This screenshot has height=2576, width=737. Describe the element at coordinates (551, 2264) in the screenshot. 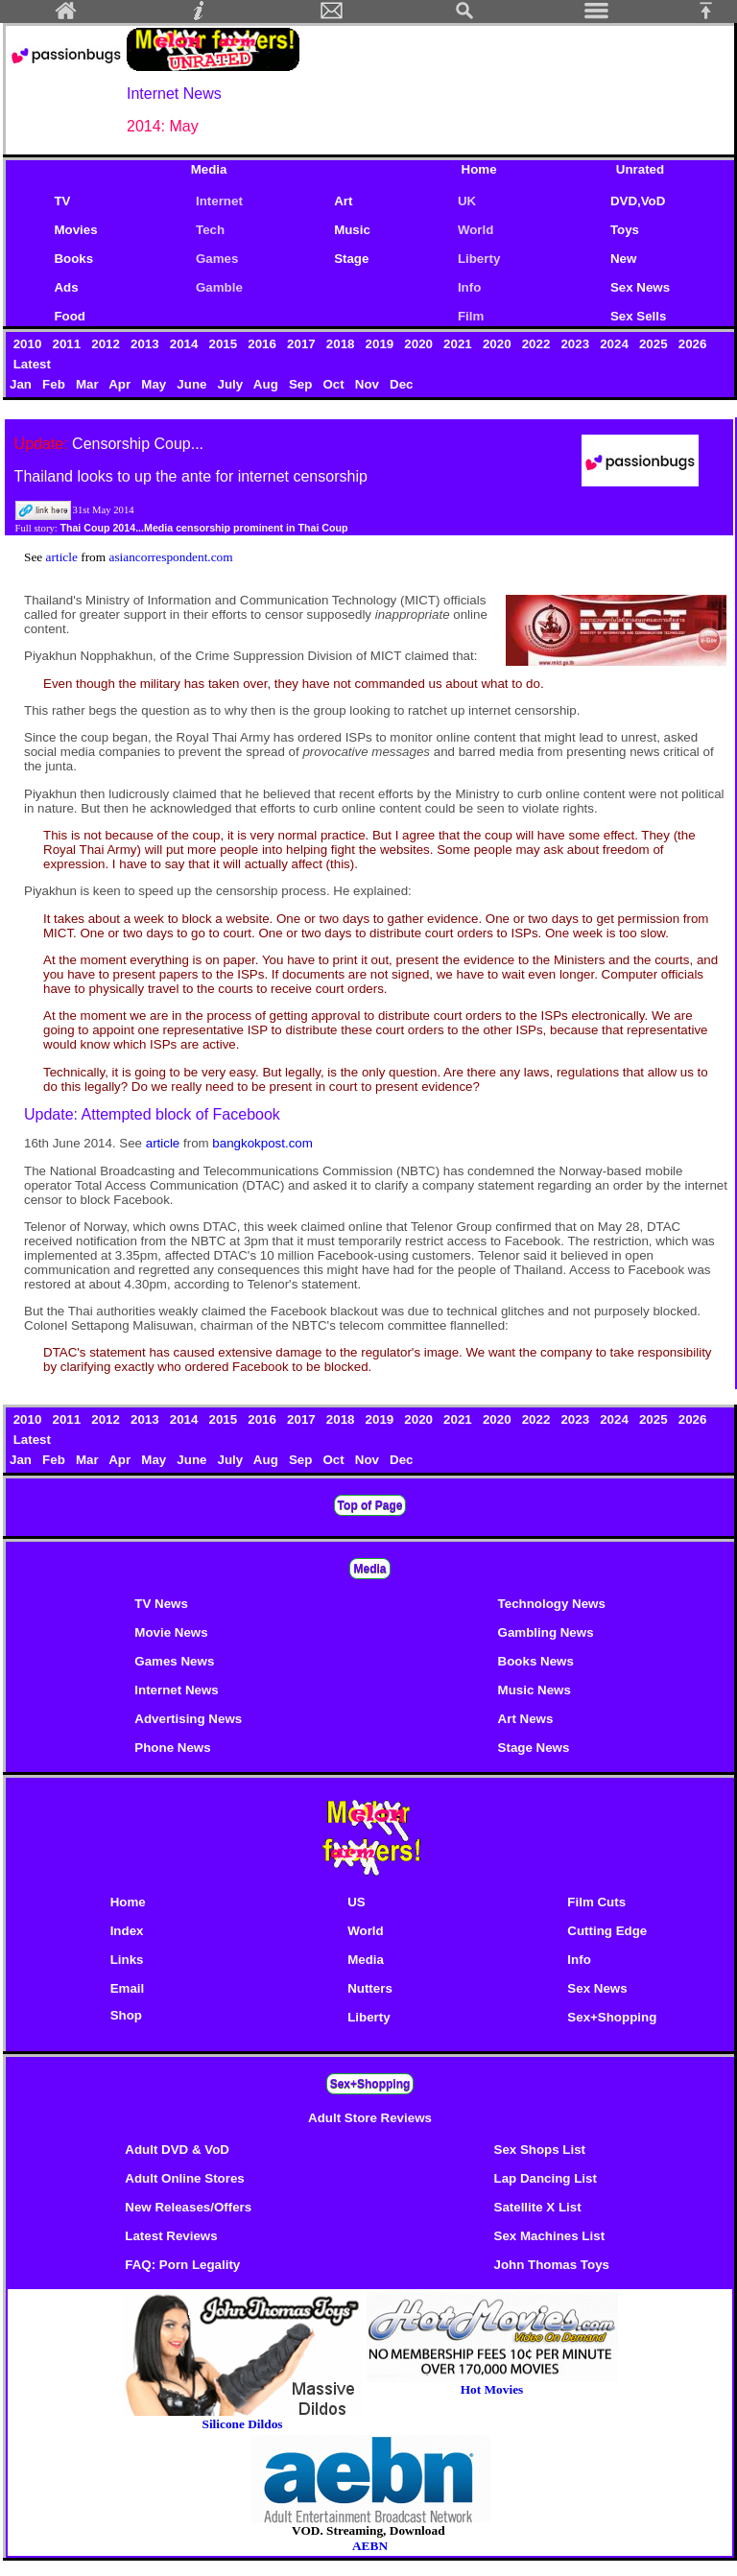

I see `John Thomas Toys` at that location.